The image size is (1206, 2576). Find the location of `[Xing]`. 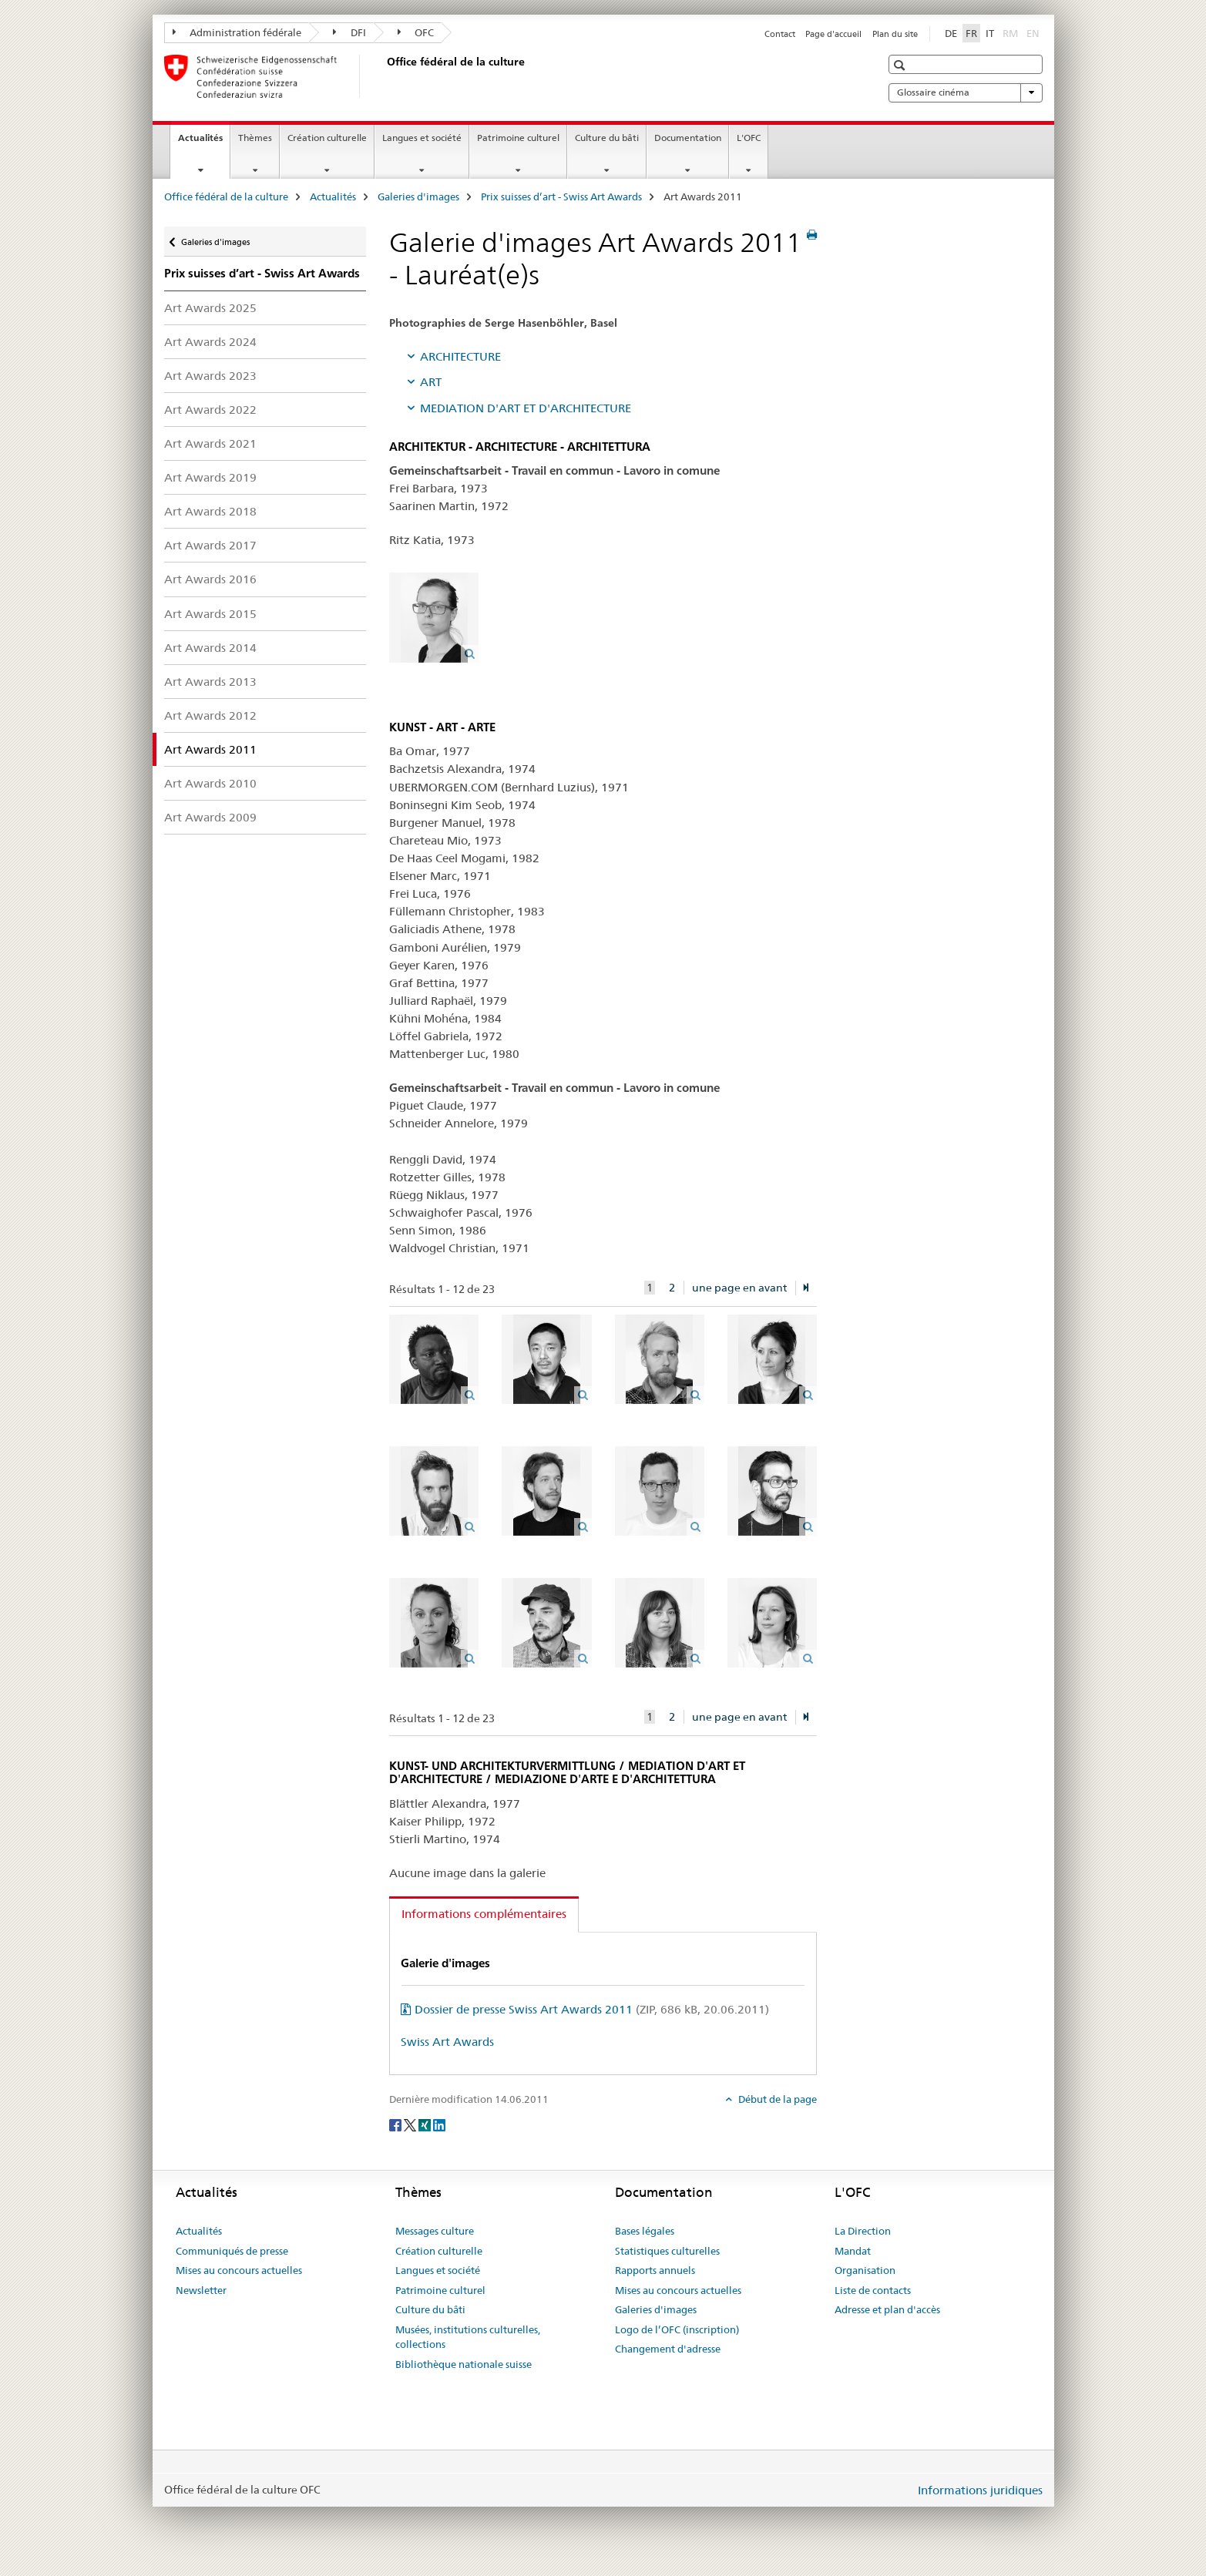

[Xing] is located at coordinates (425, 2124).